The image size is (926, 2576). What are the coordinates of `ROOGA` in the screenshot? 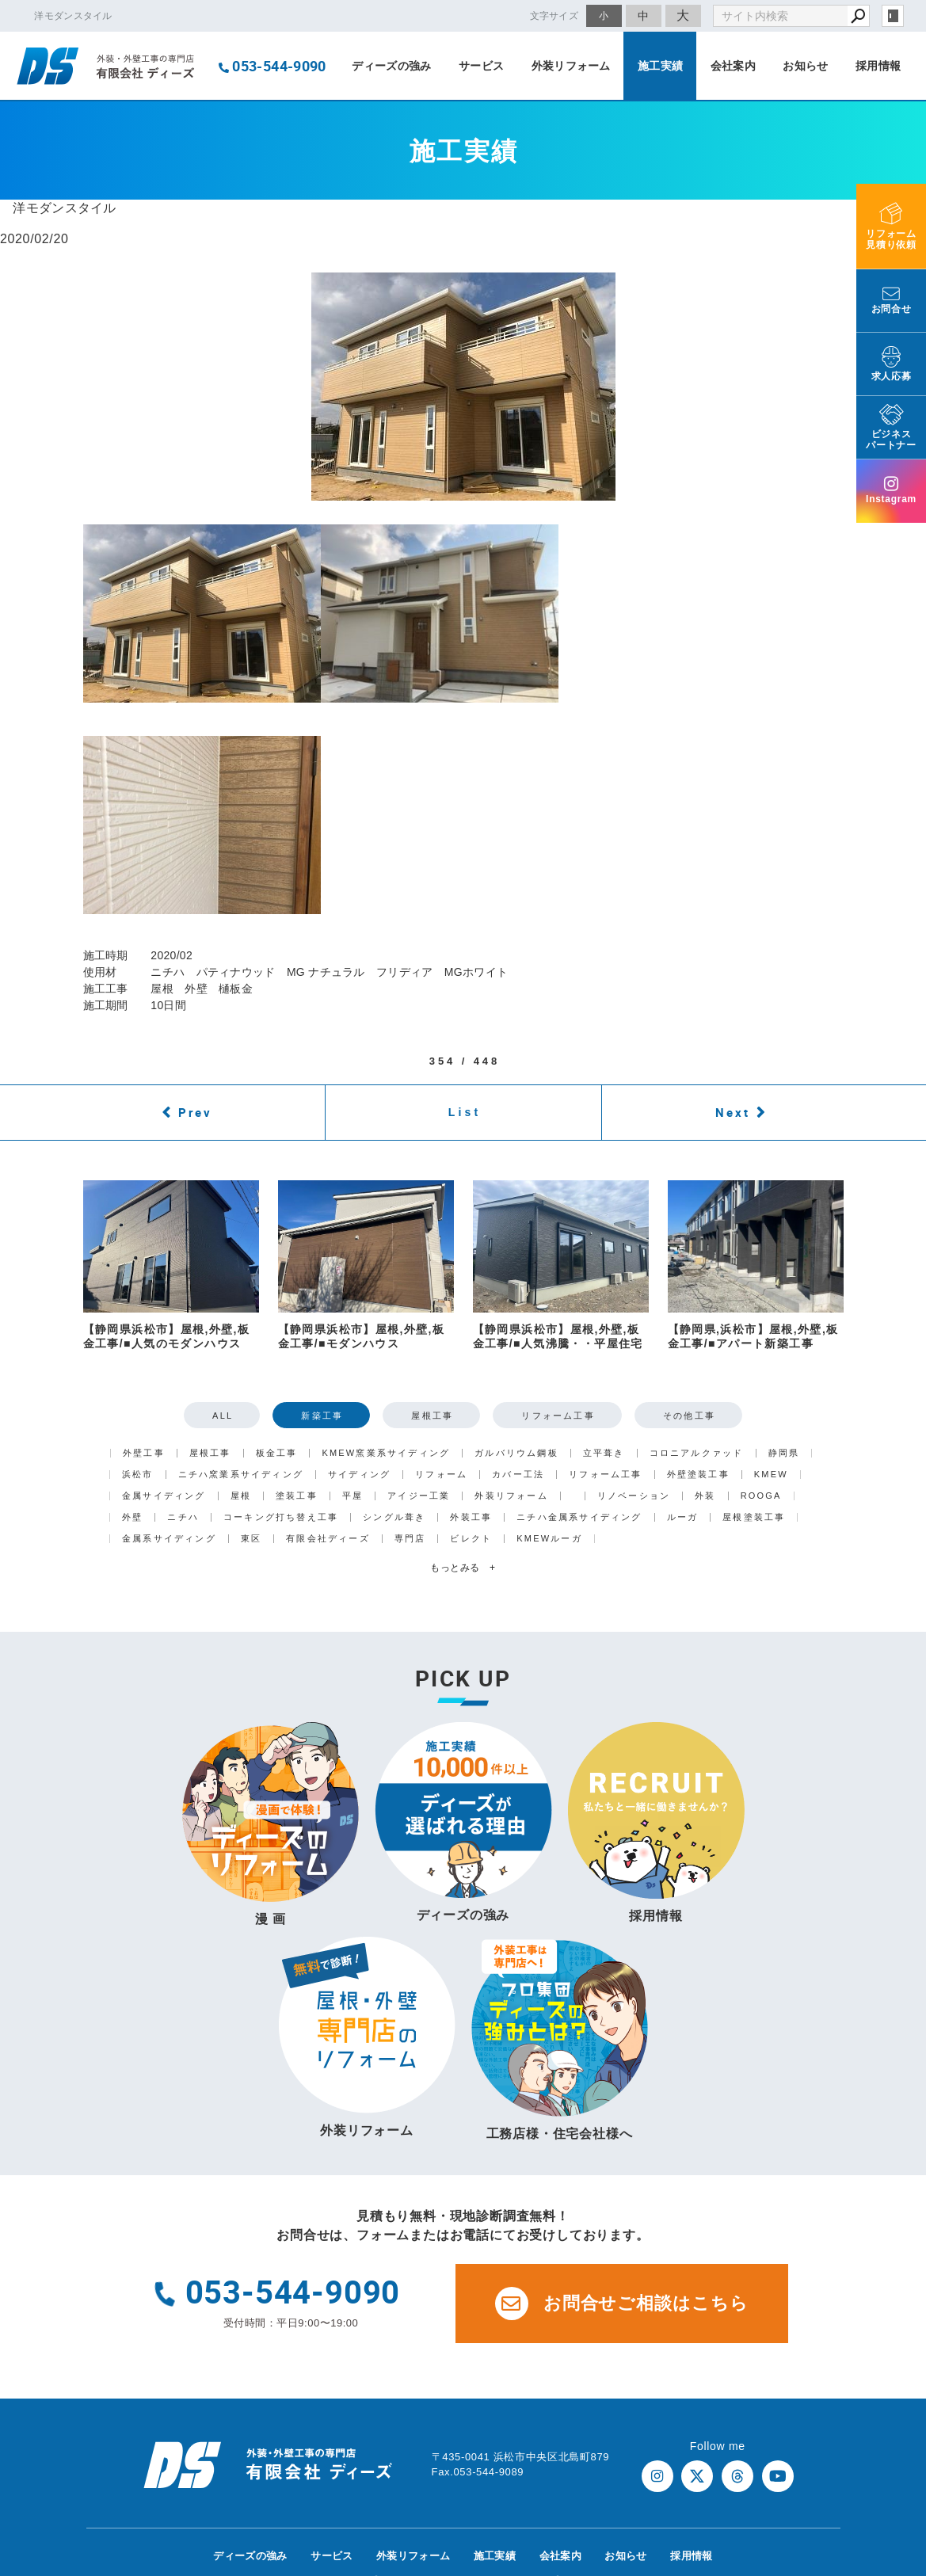 It's located at (761, 1496).